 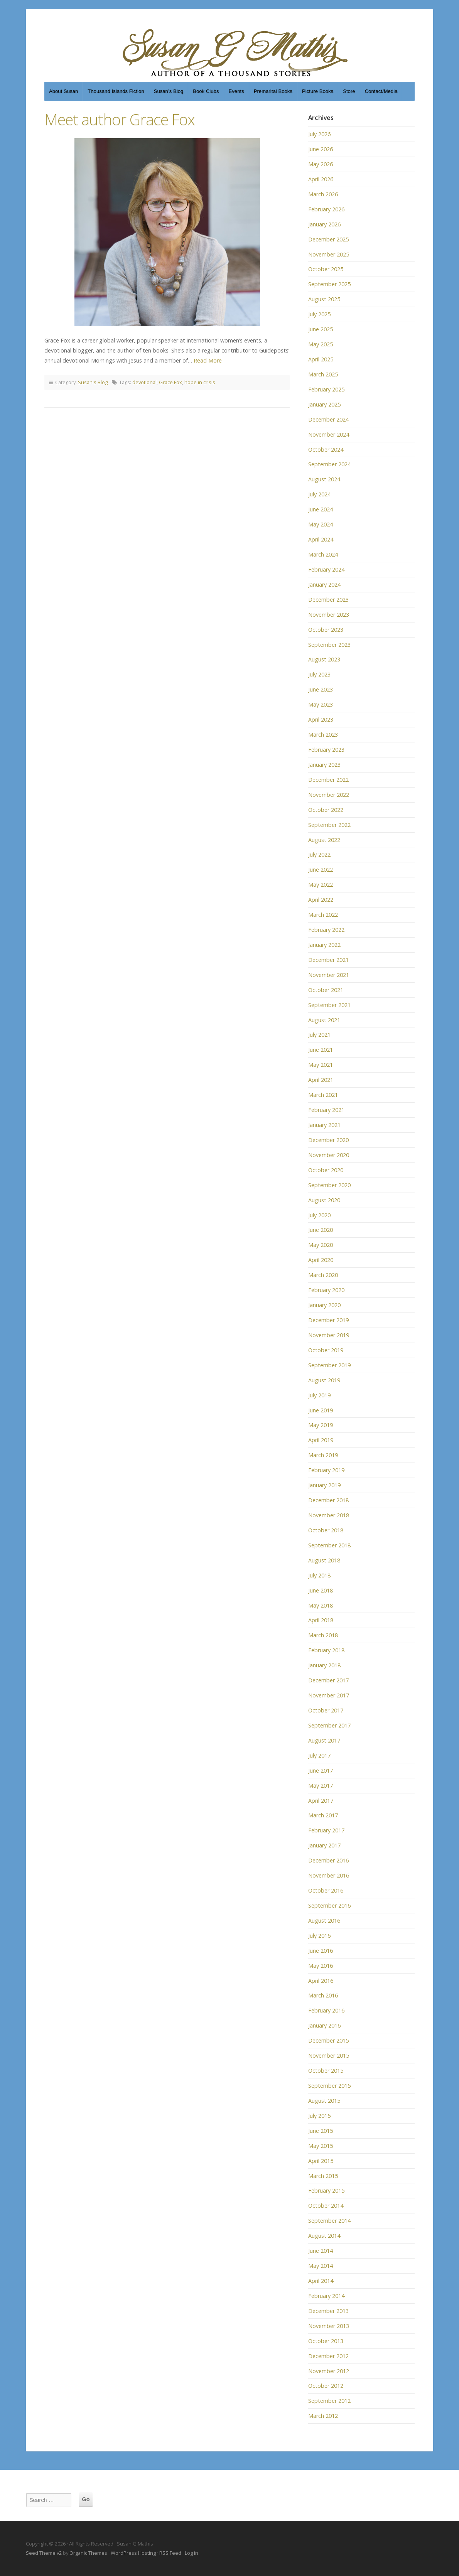 I want to click on September 2020, so click(x=329, y=1185).